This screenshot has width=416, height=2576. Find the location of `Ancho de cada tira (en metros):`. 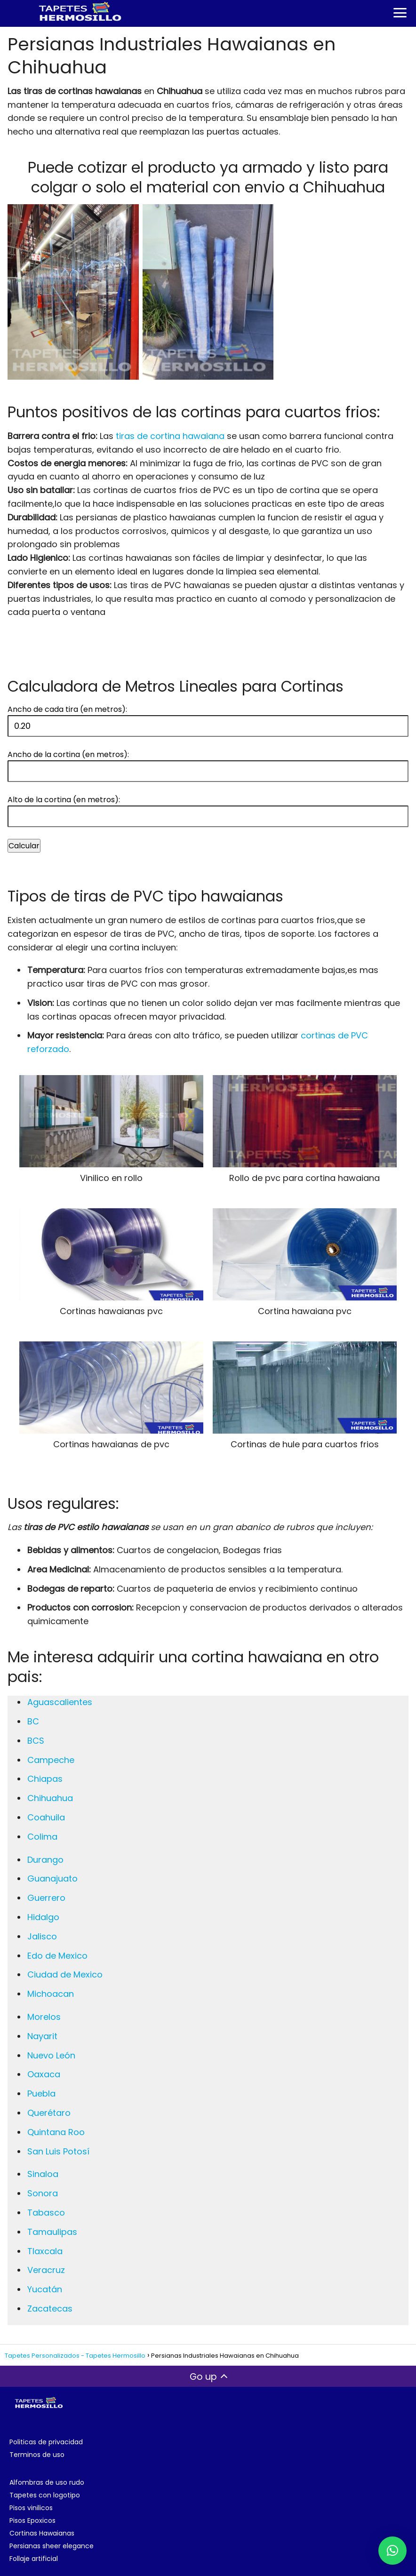

Ancho de cada tira (en metros): is located at coordinates (67, 709).